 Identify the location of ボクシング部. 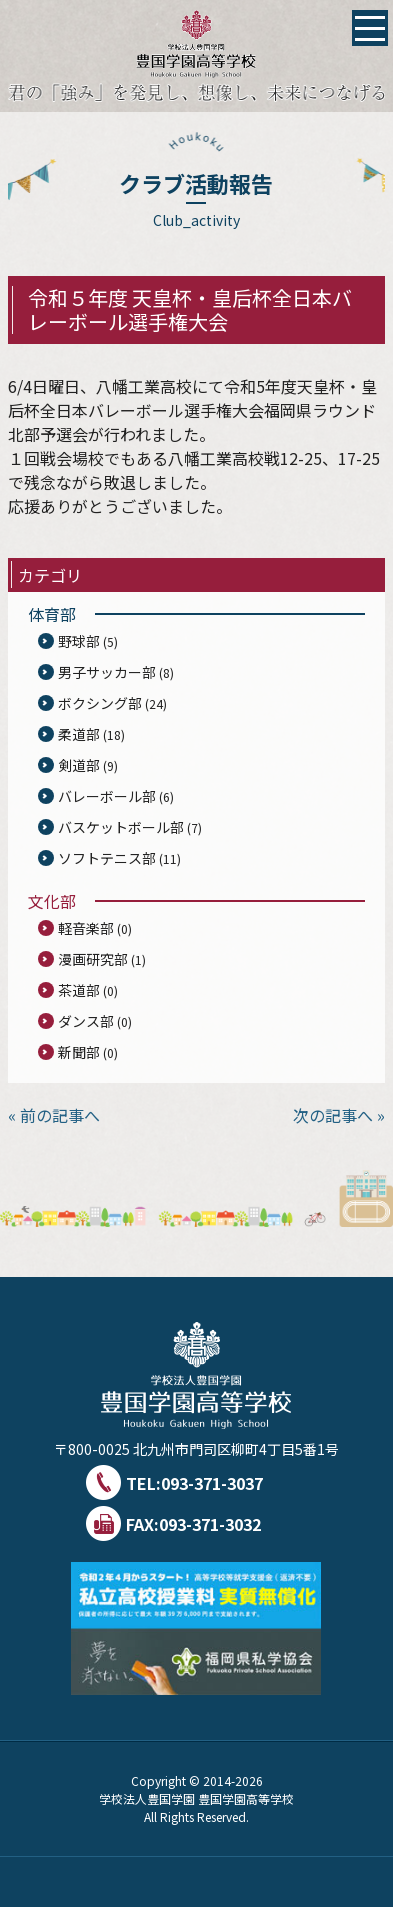
(100, 703).